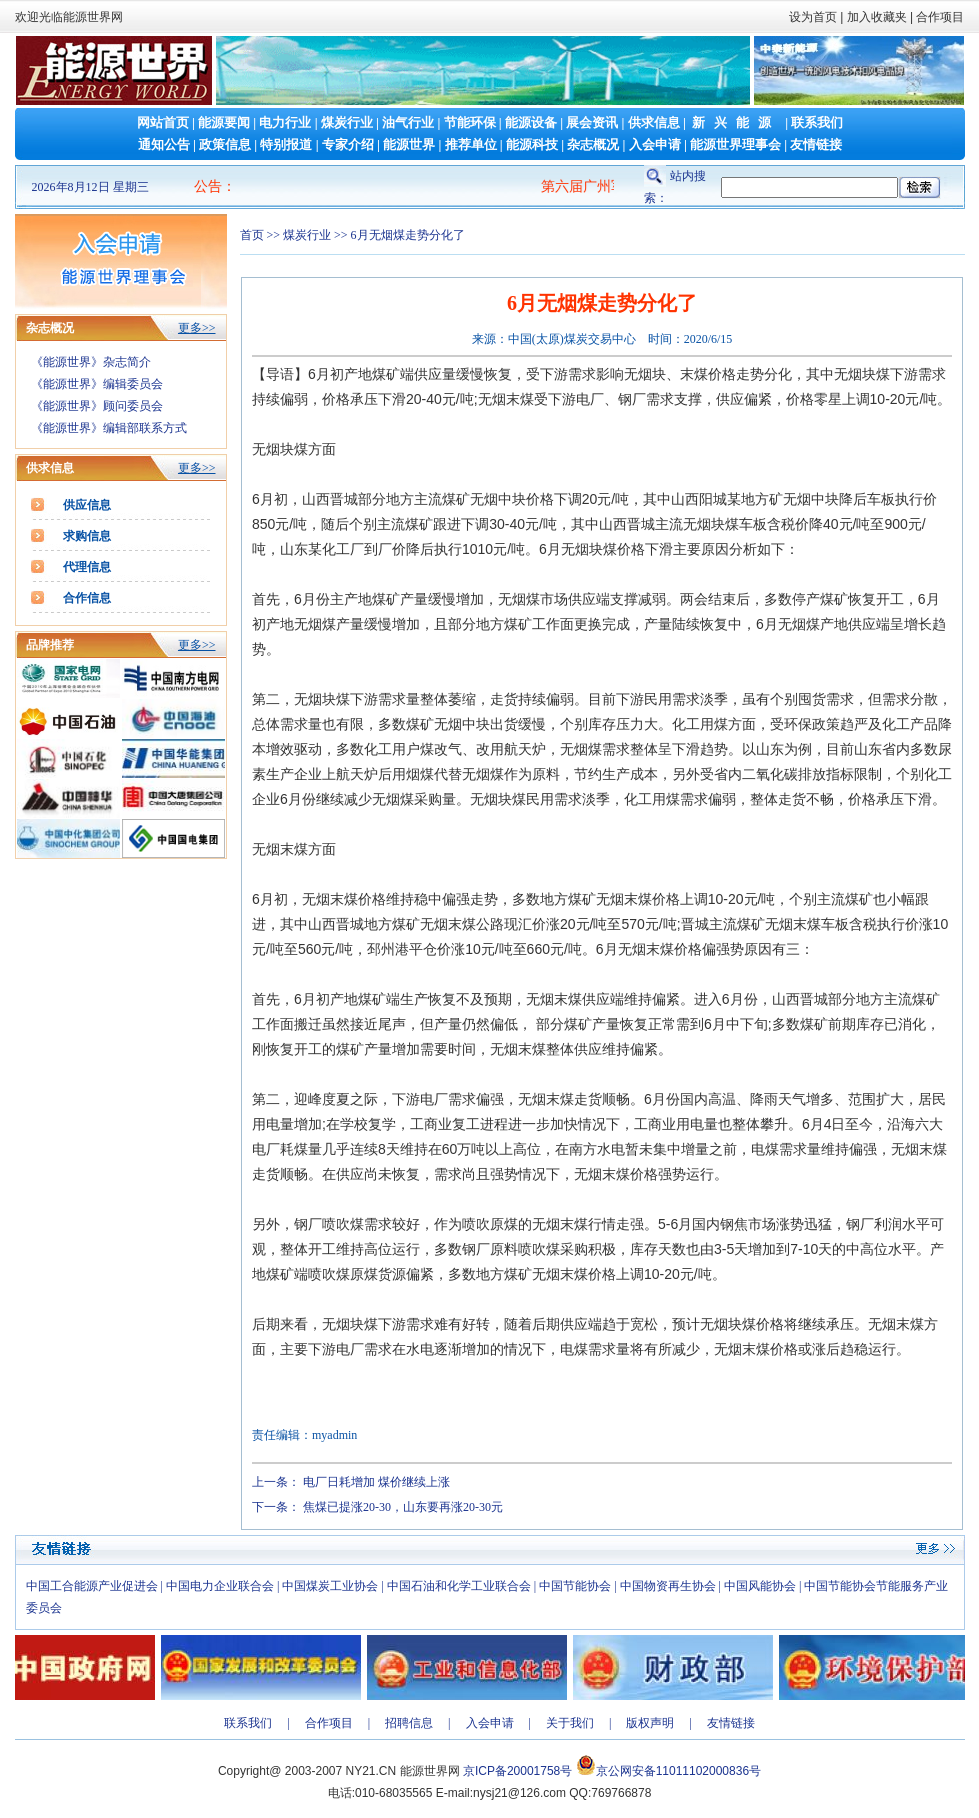 The width and height of the screenshot is (979, 1818). I want to click on 《能源世界》杂志简介, so click(91, 362).